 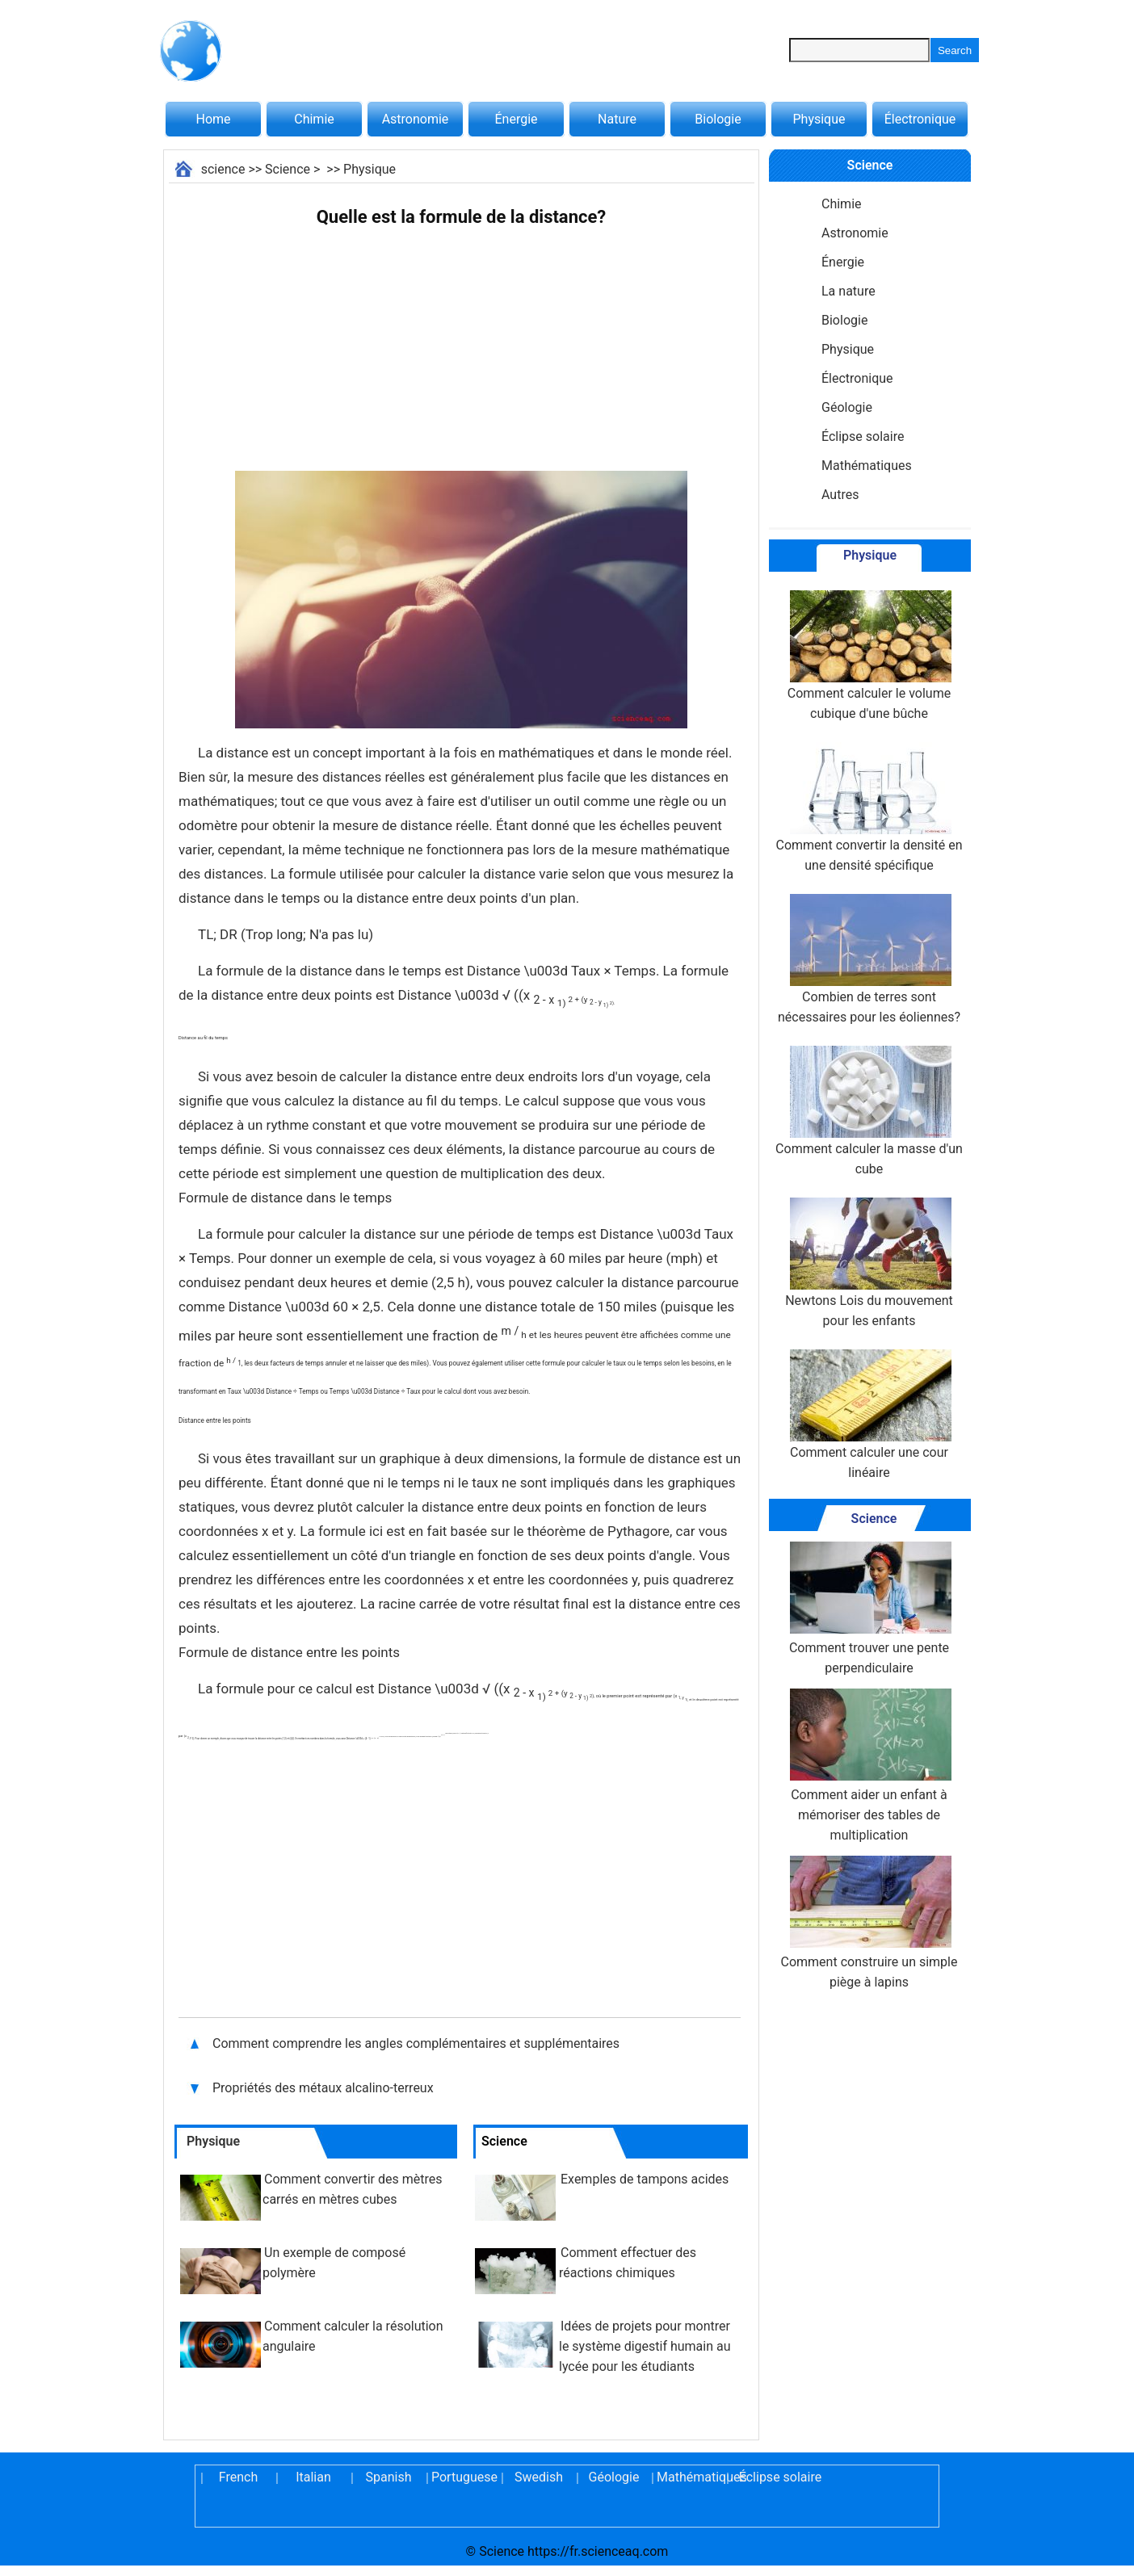 I want to click on Énergie, so click(x=515, y=119).